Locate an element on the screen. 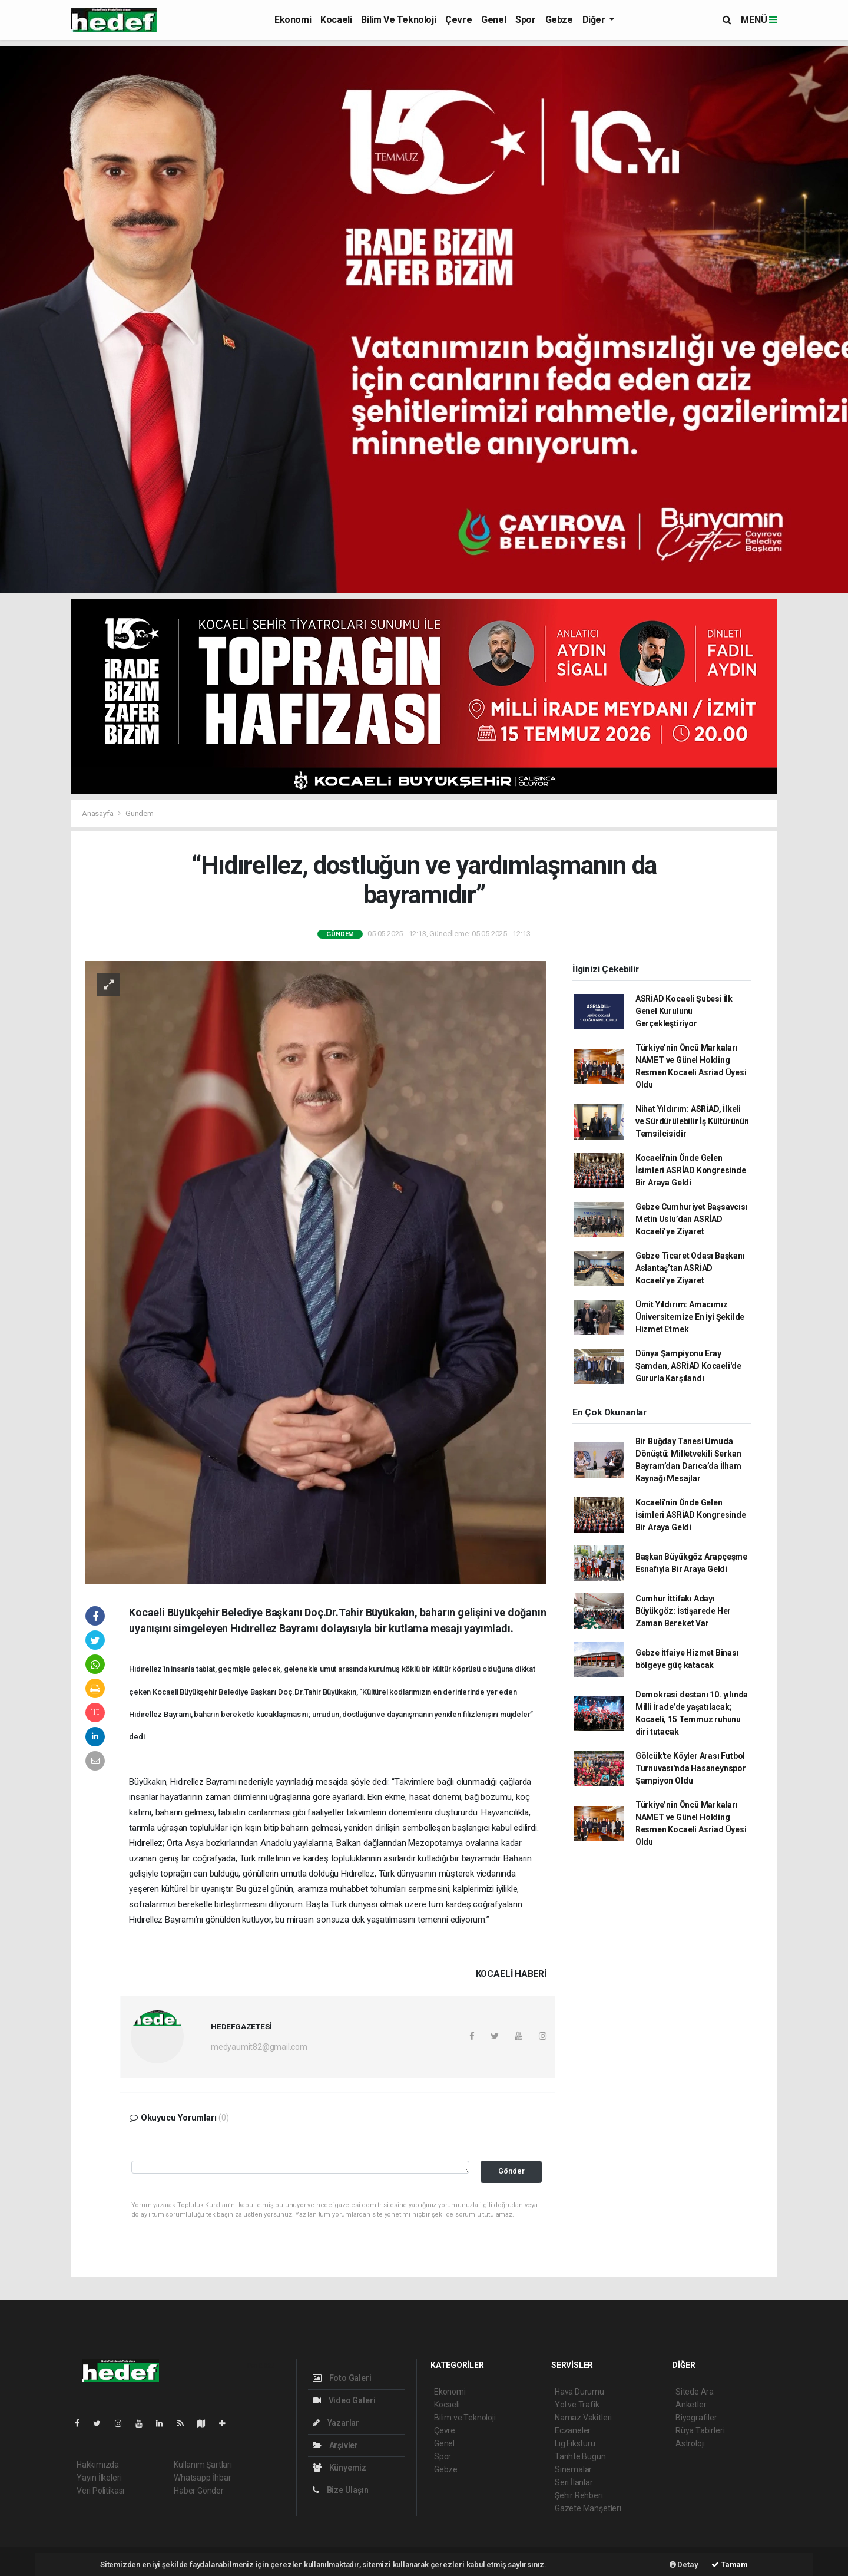 The height and width of the screenshot is (2576, 848). Rüya Tabirleri is located at coordinates (699, 2430).